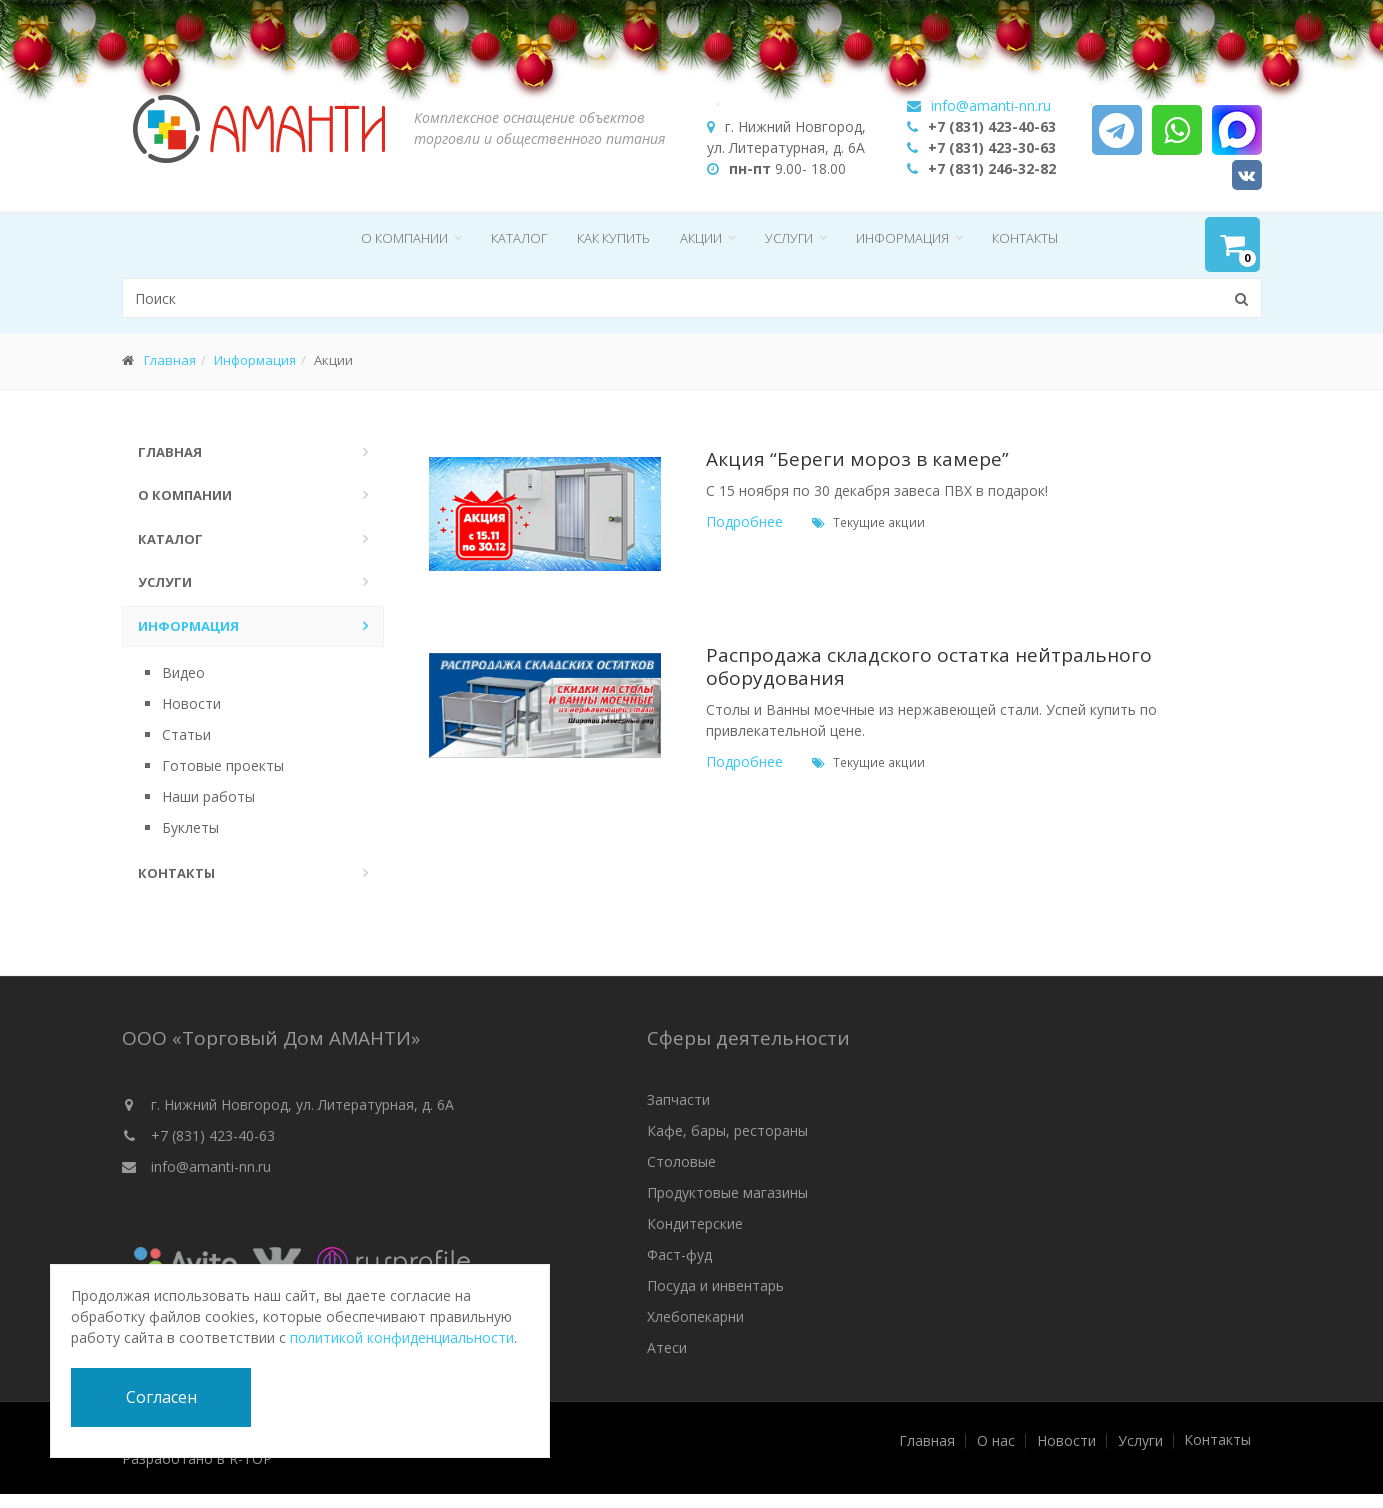 The width and height of the screenshot is (1383, 1508). Describe the element at coordinates (183, 672) in the screenshot. I see `Видео` at that location.